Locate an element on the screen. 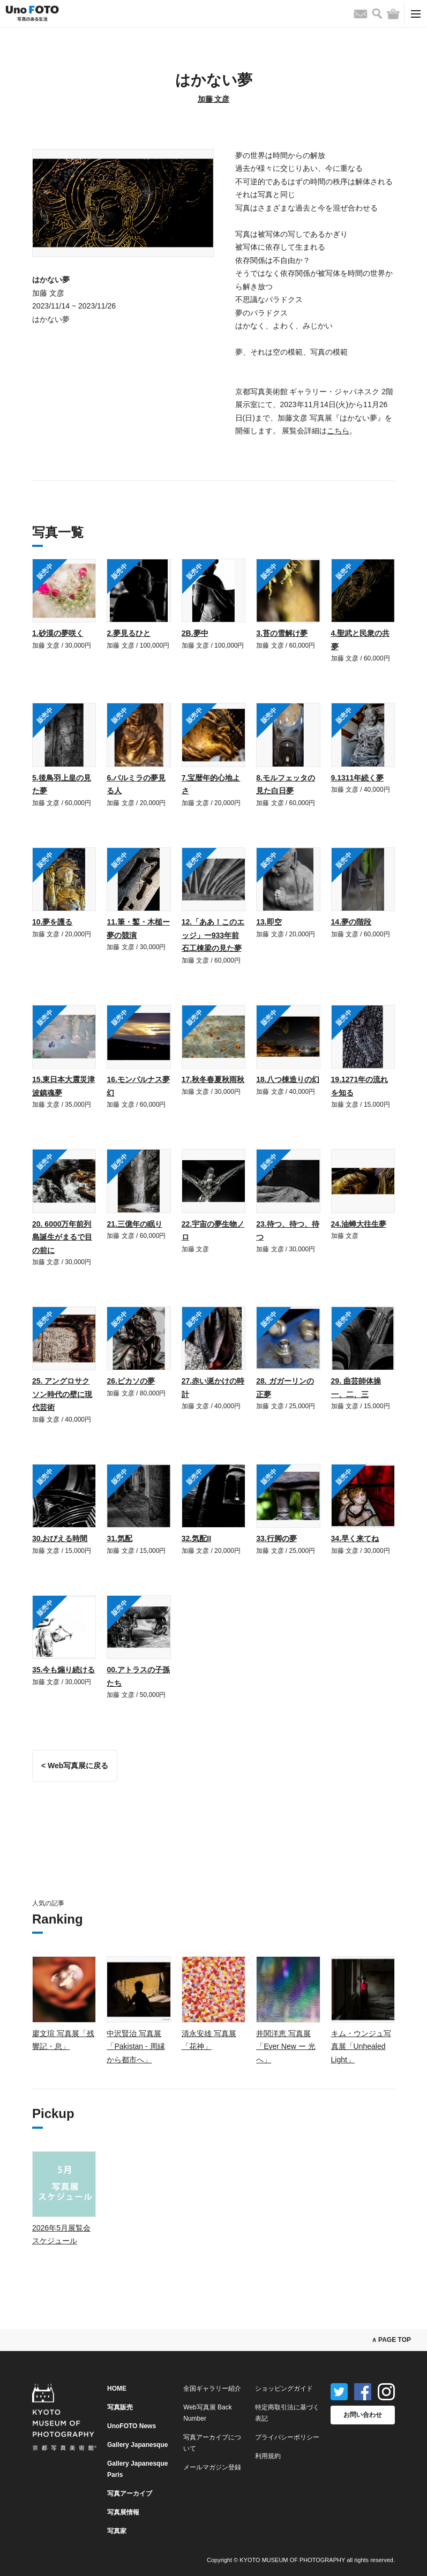 The image size is (427, 2576). 32.気配II is located at coordinates (196, 1538).